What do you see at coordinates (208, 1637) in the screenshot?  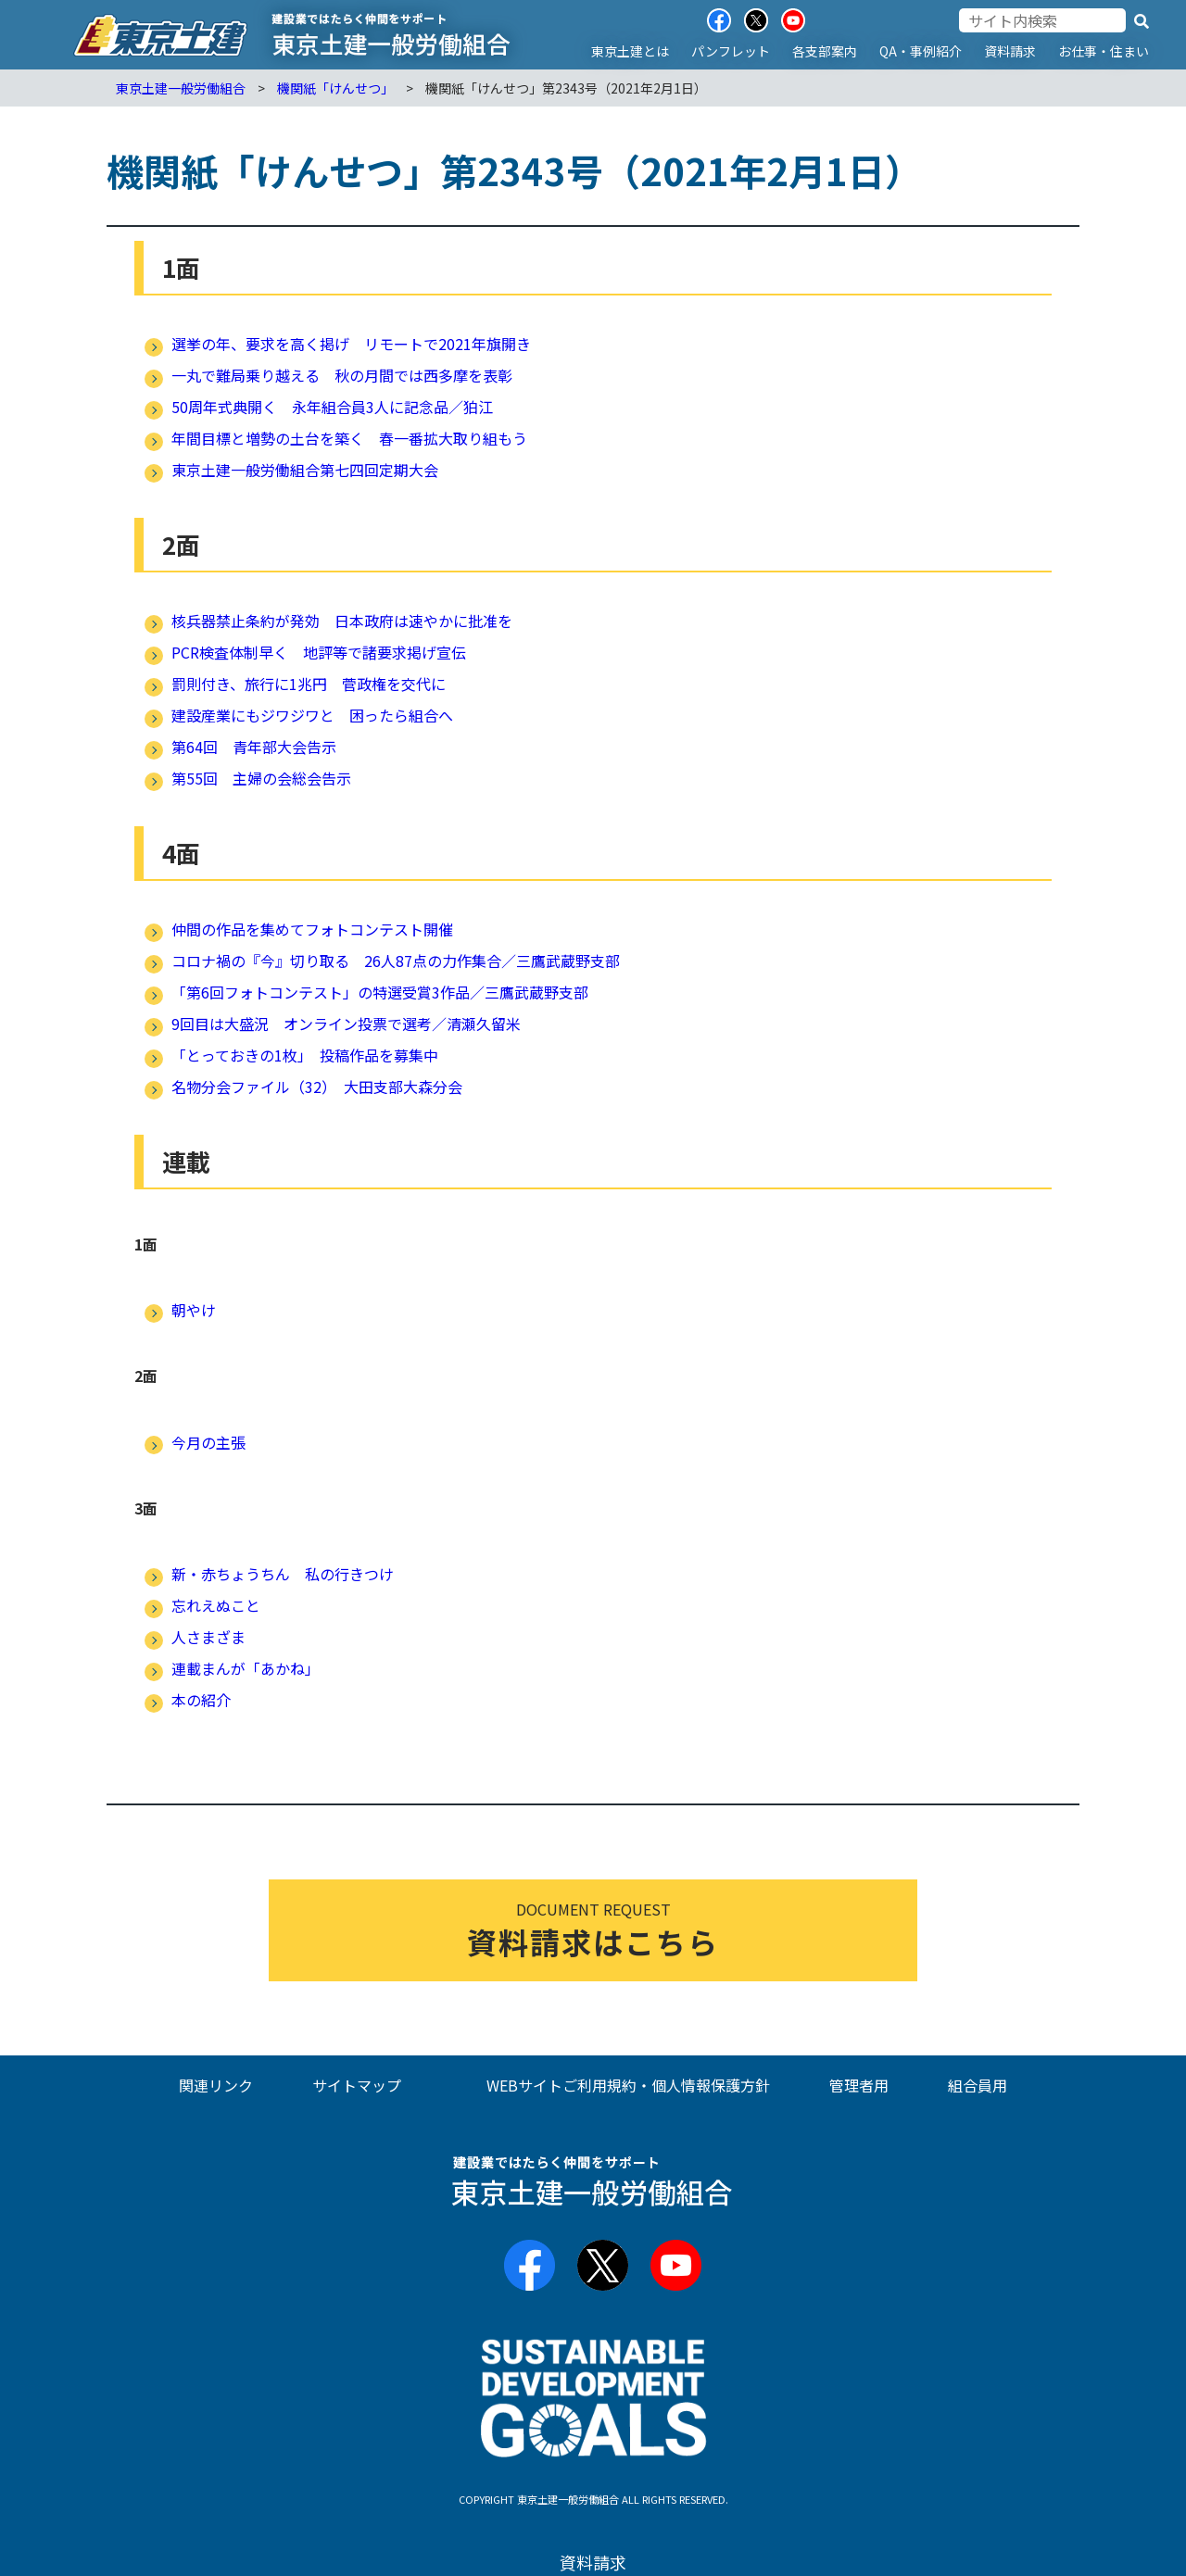 I see `人さまざま` at bounding box center [208, 1637].